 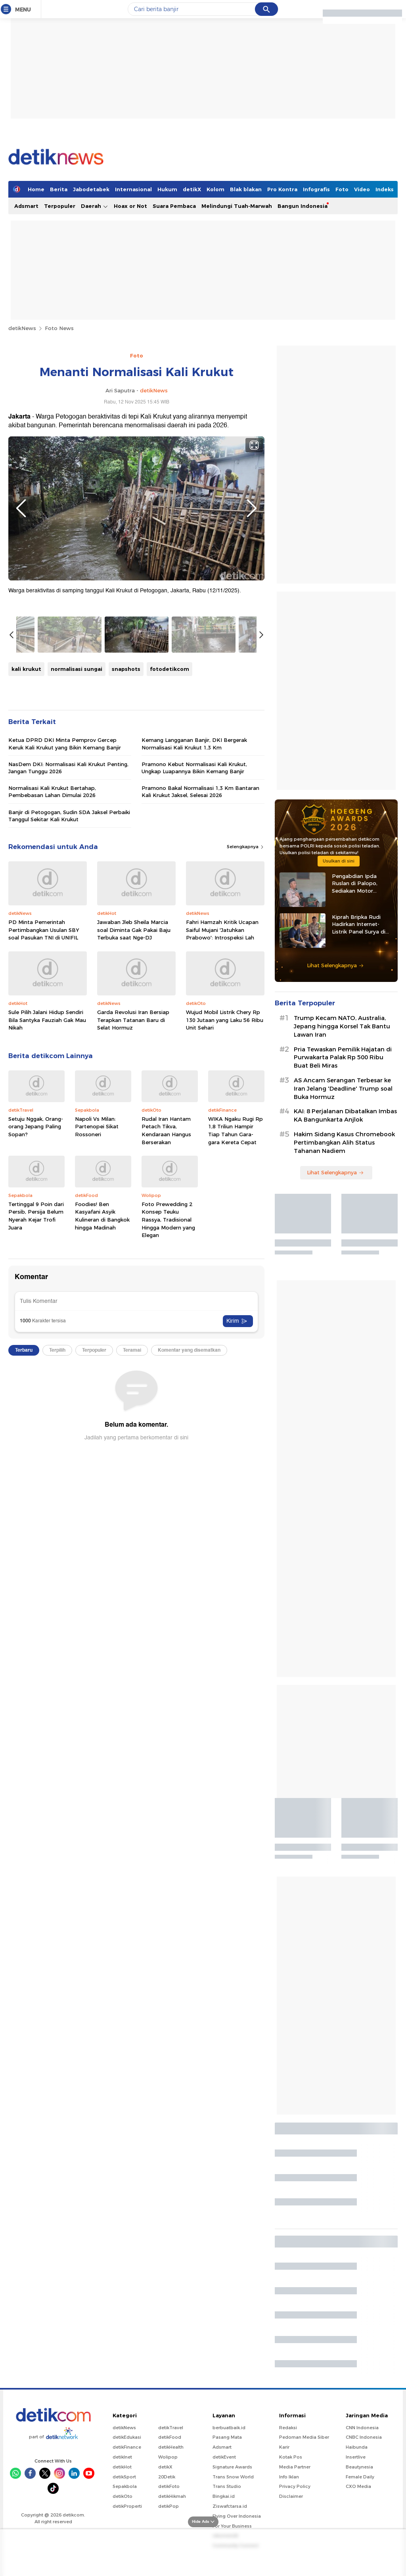 I want to click on KAI: 8 Perjalanan Dibatalkan Imbas KA Bangunkarta Anjlok, so click(x=345, y=1115).